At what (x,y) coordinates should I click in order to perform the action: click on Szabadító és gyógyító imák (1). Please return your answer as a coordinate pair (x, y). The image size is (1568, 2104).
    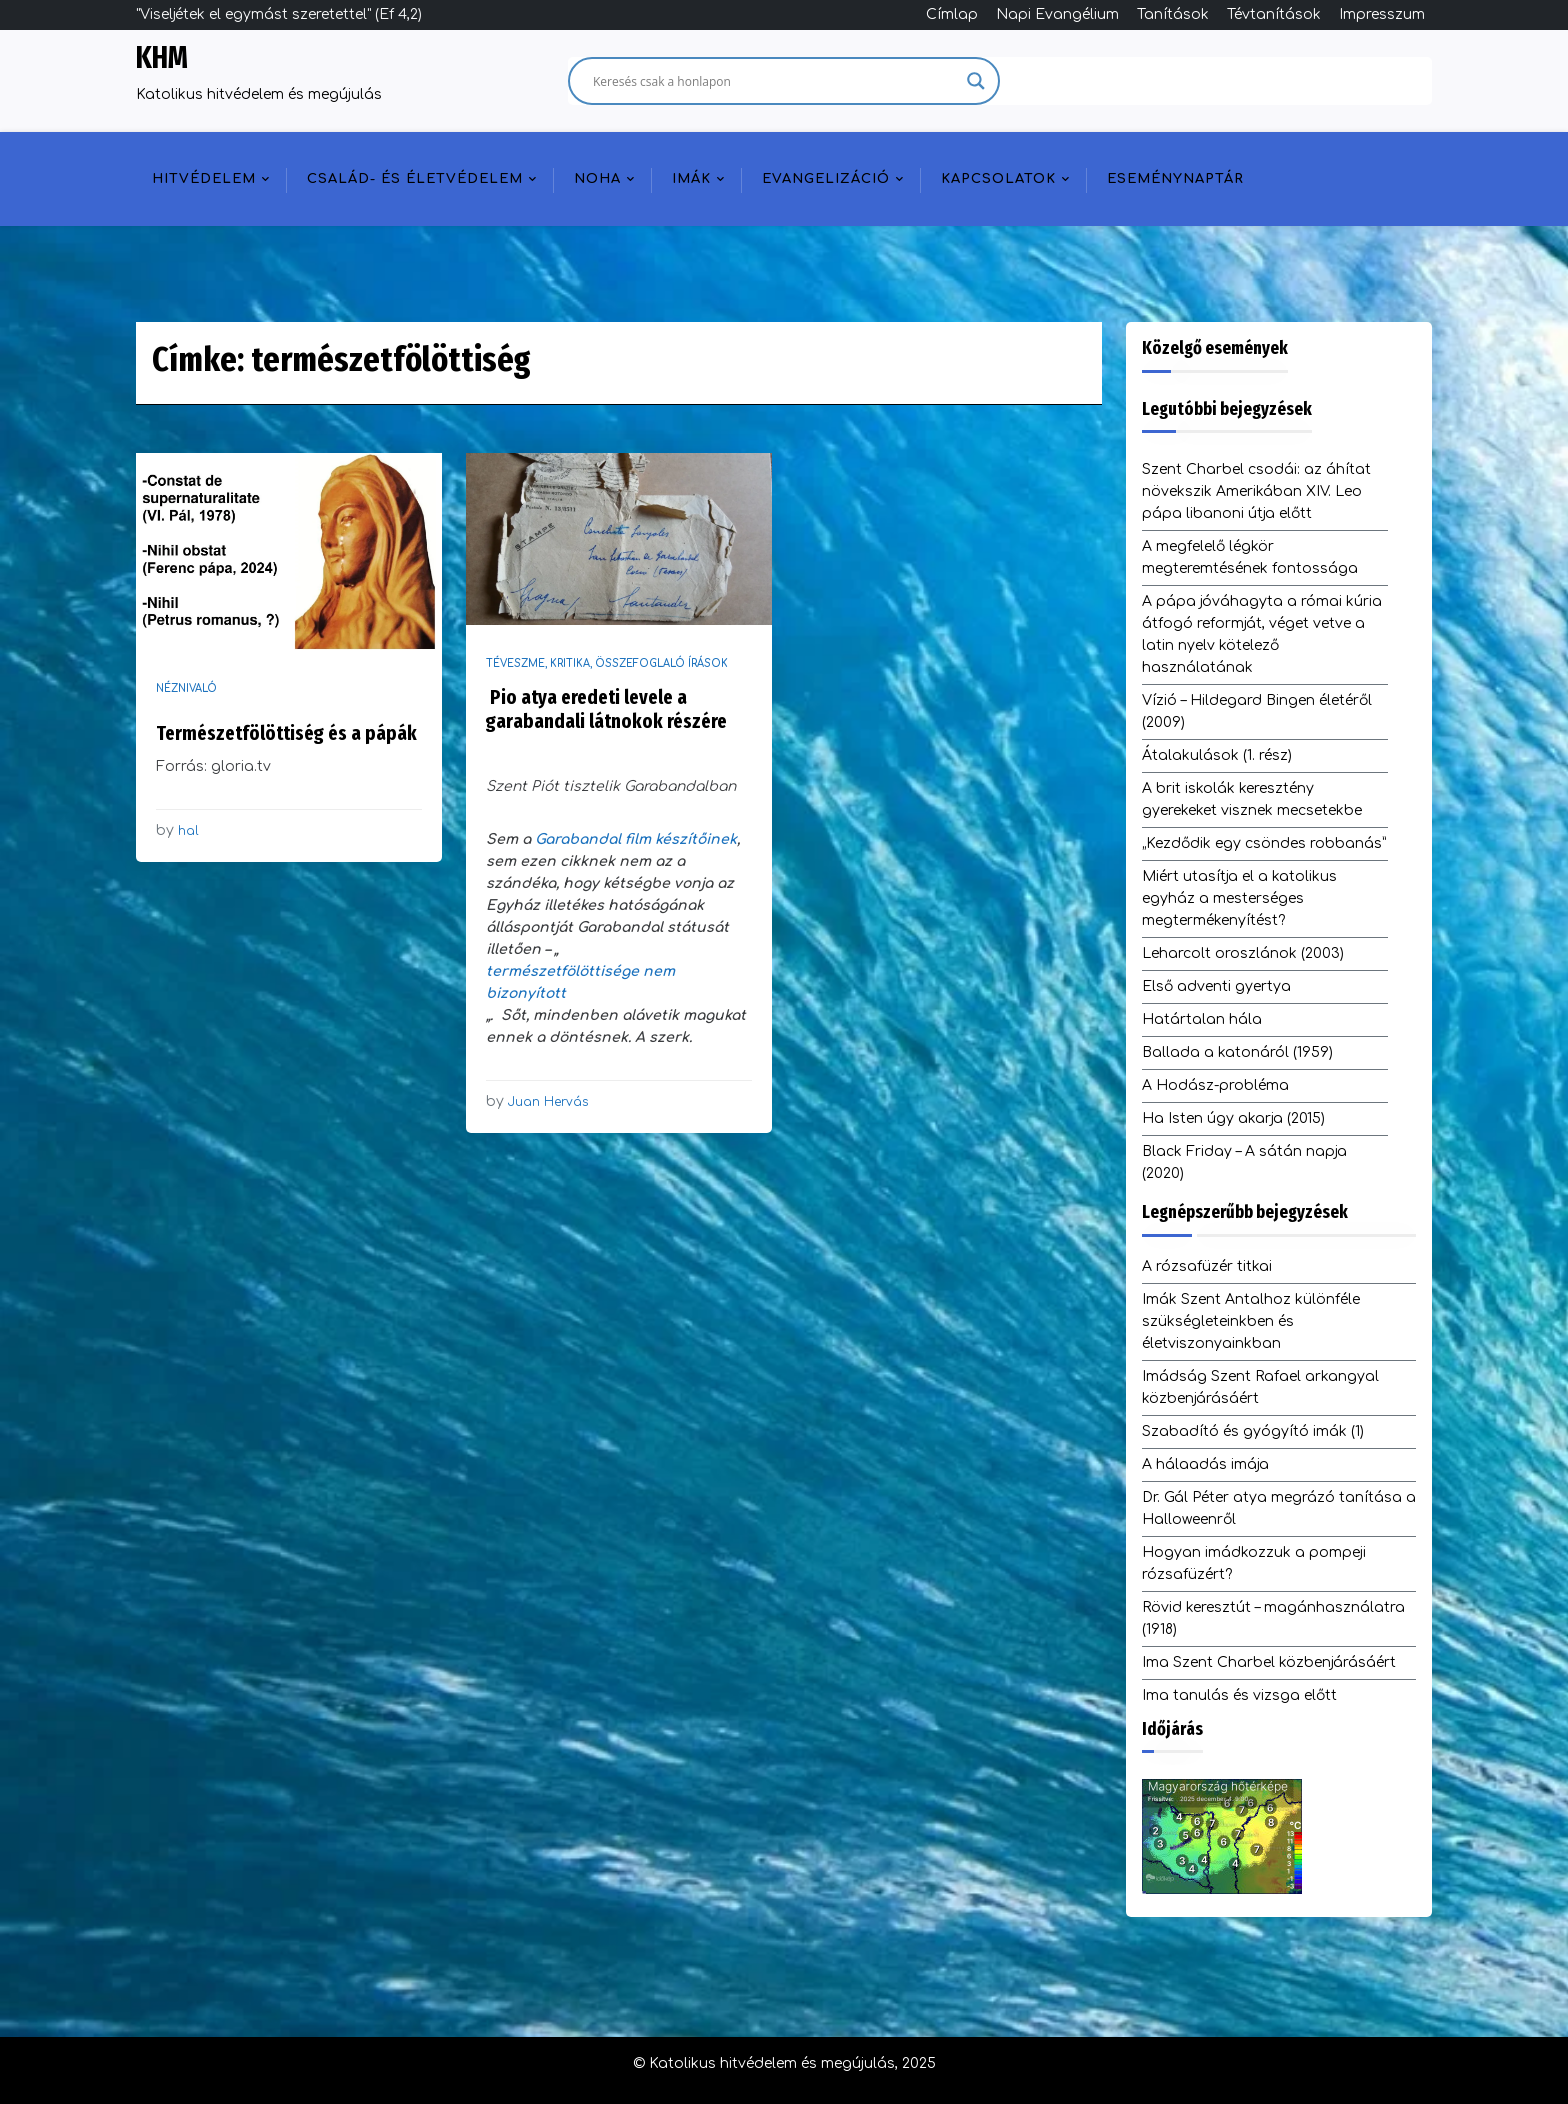
    Looking at the image, I should click on (1253, 1431).